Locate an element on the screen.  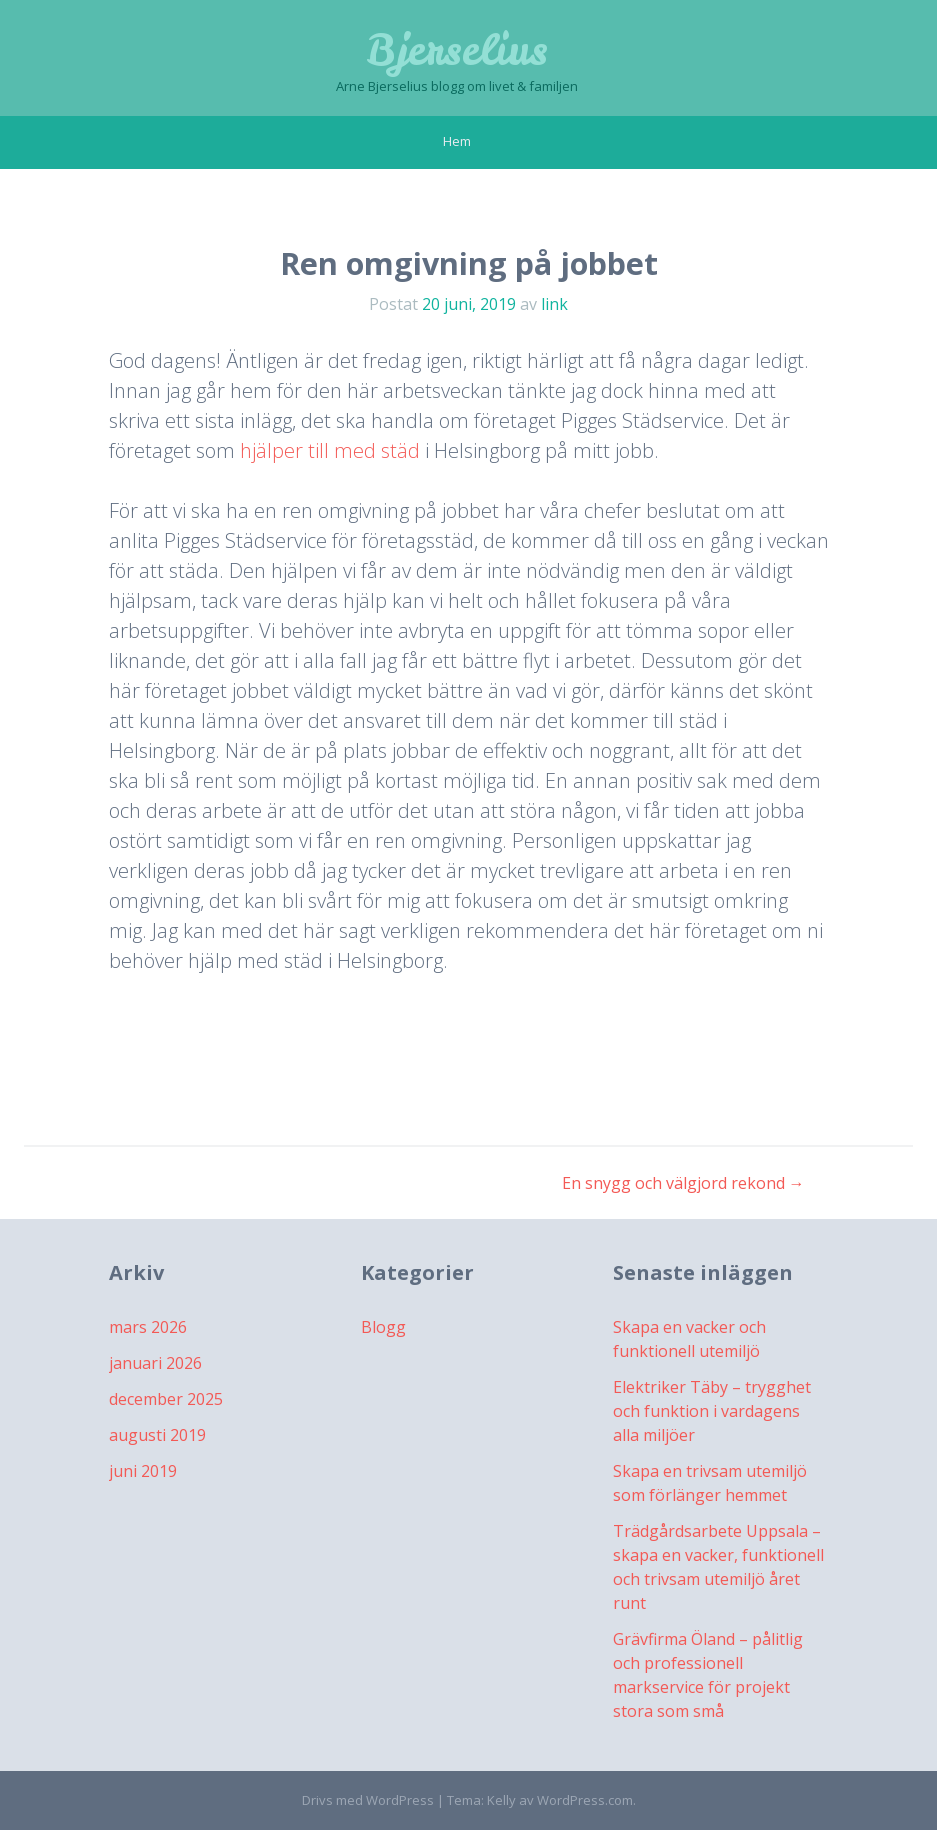
december 2025 is located at coordinates (166, 1399).